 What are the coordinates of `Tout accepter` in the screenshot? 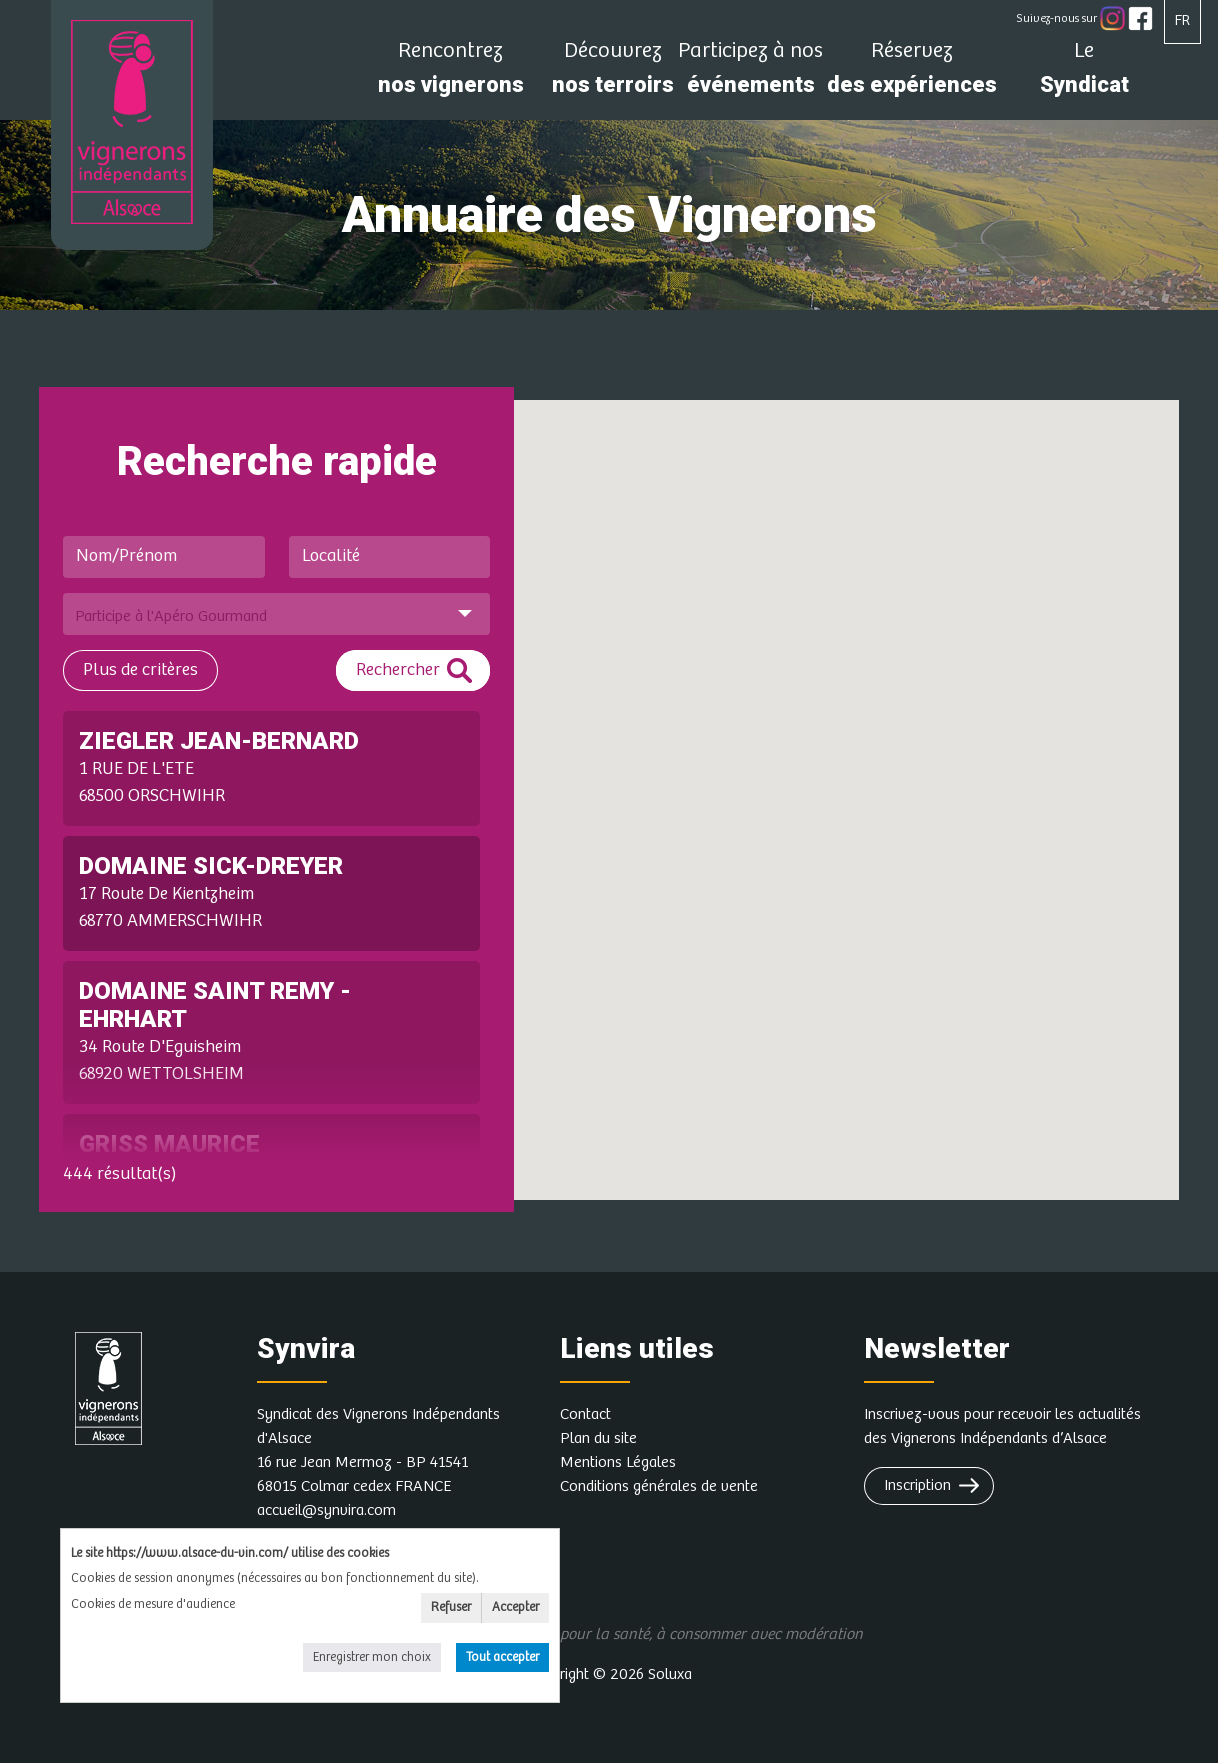 It's located at (502, 1657).